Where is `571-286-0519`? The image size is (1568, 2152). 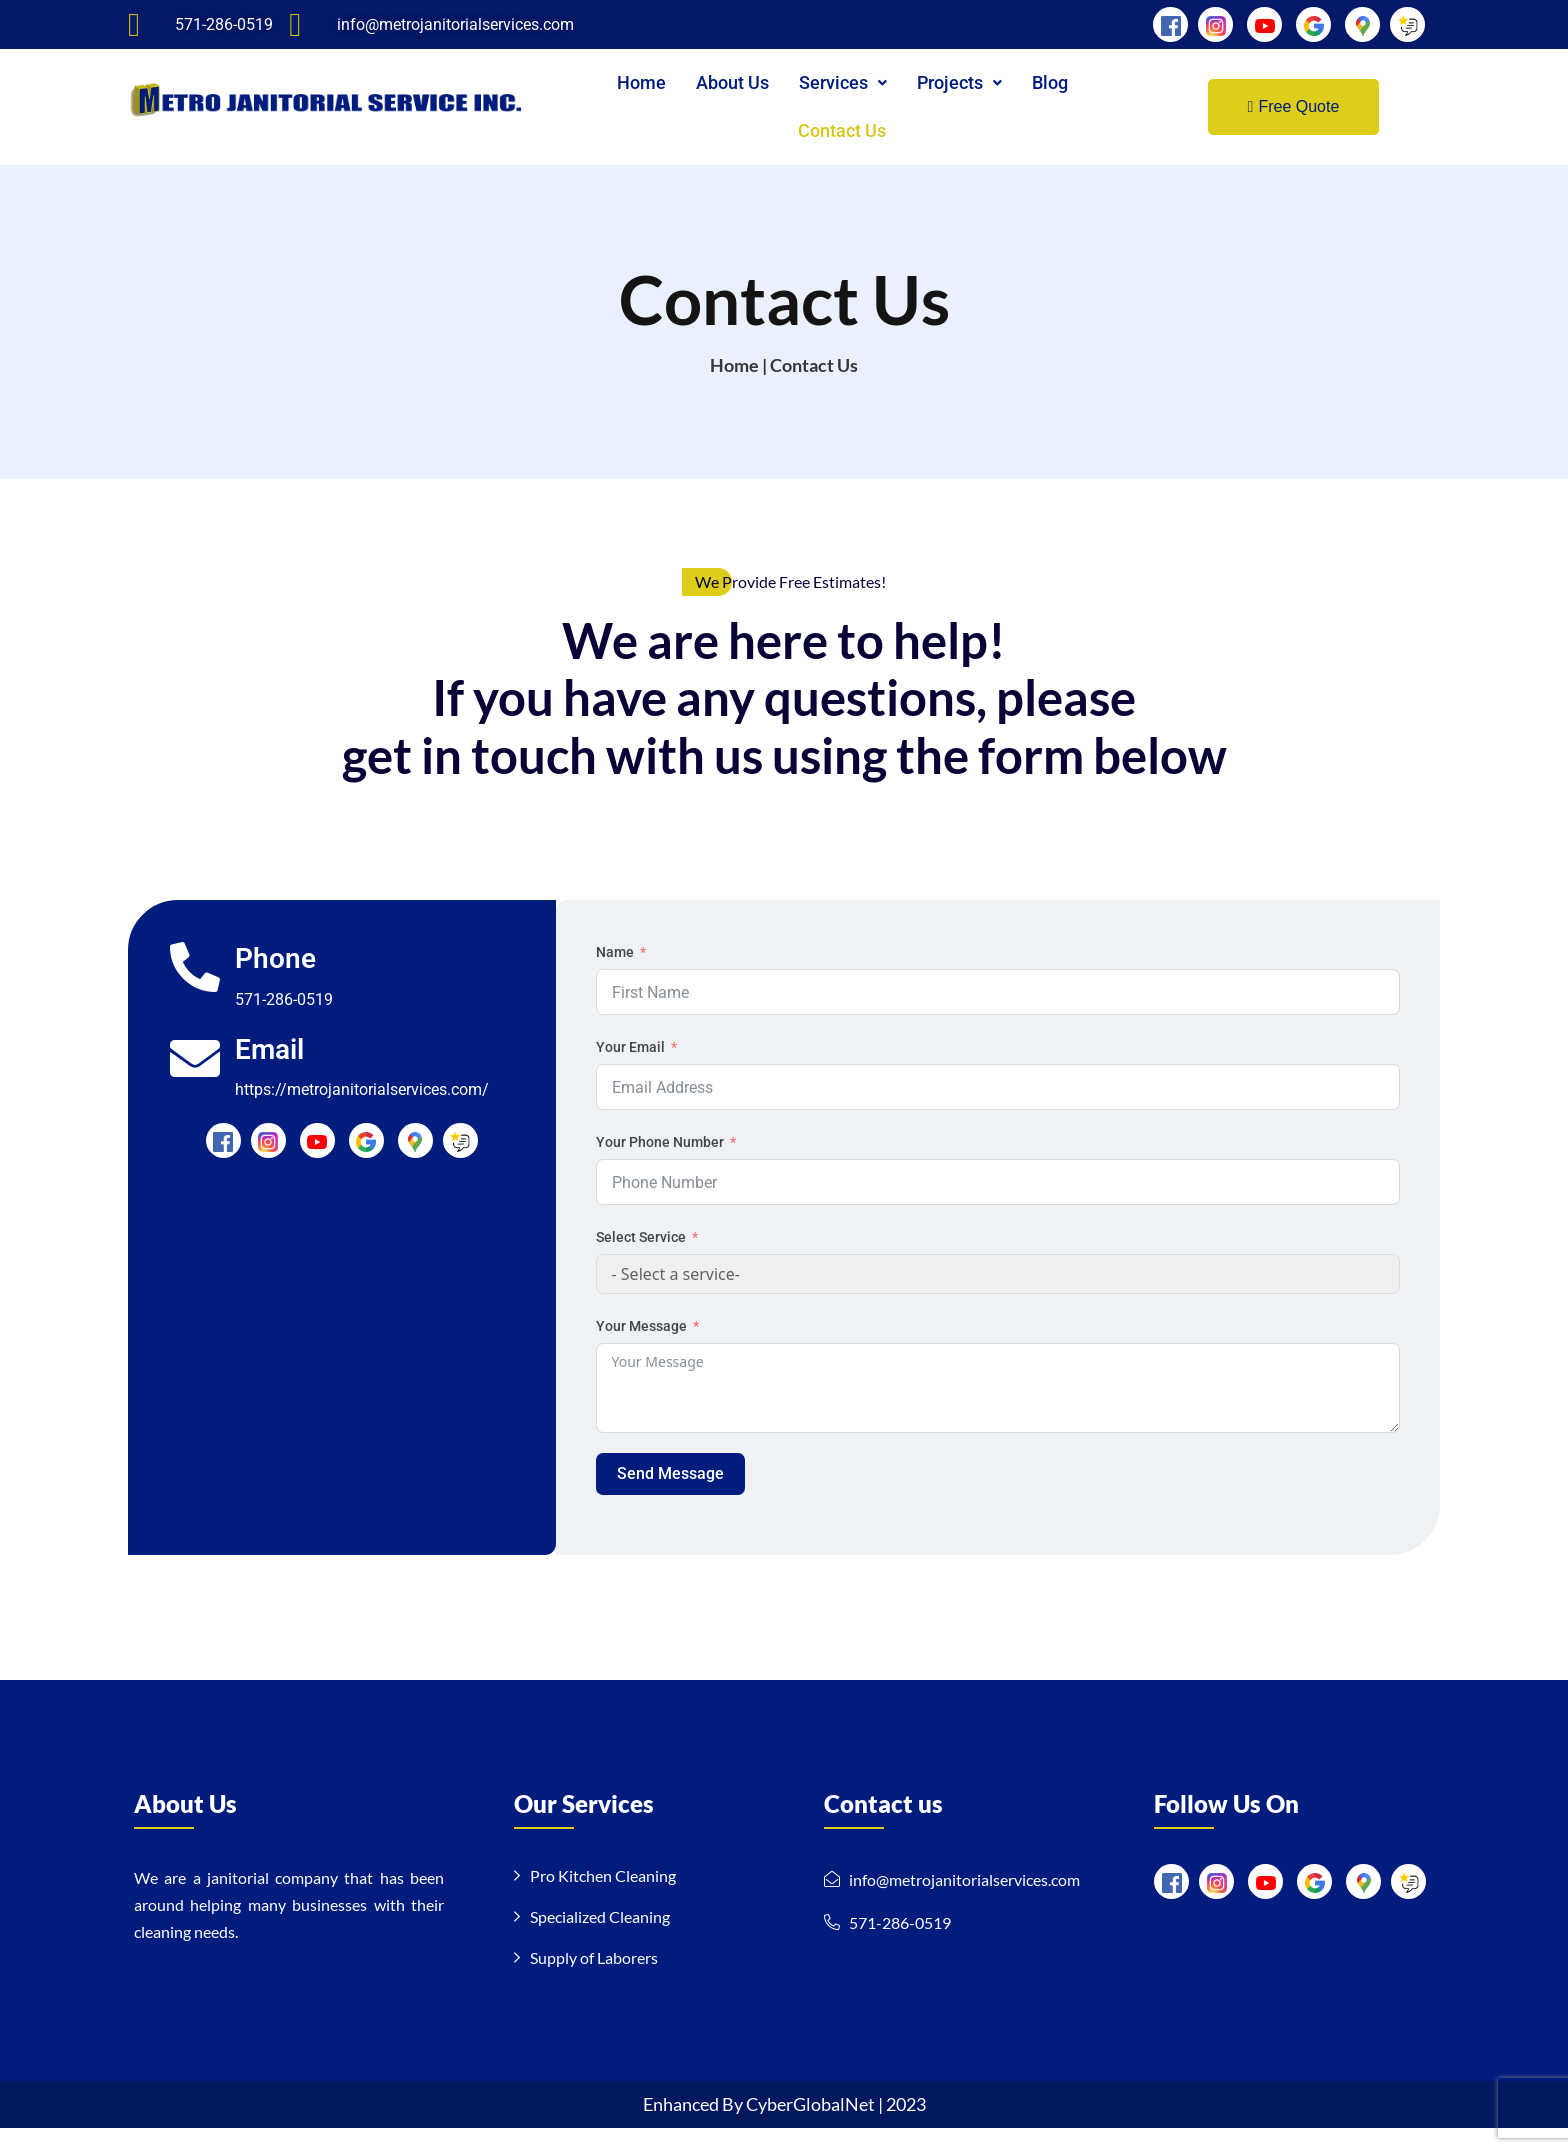
571-286-0519 is located at coordinates (285, 1023).